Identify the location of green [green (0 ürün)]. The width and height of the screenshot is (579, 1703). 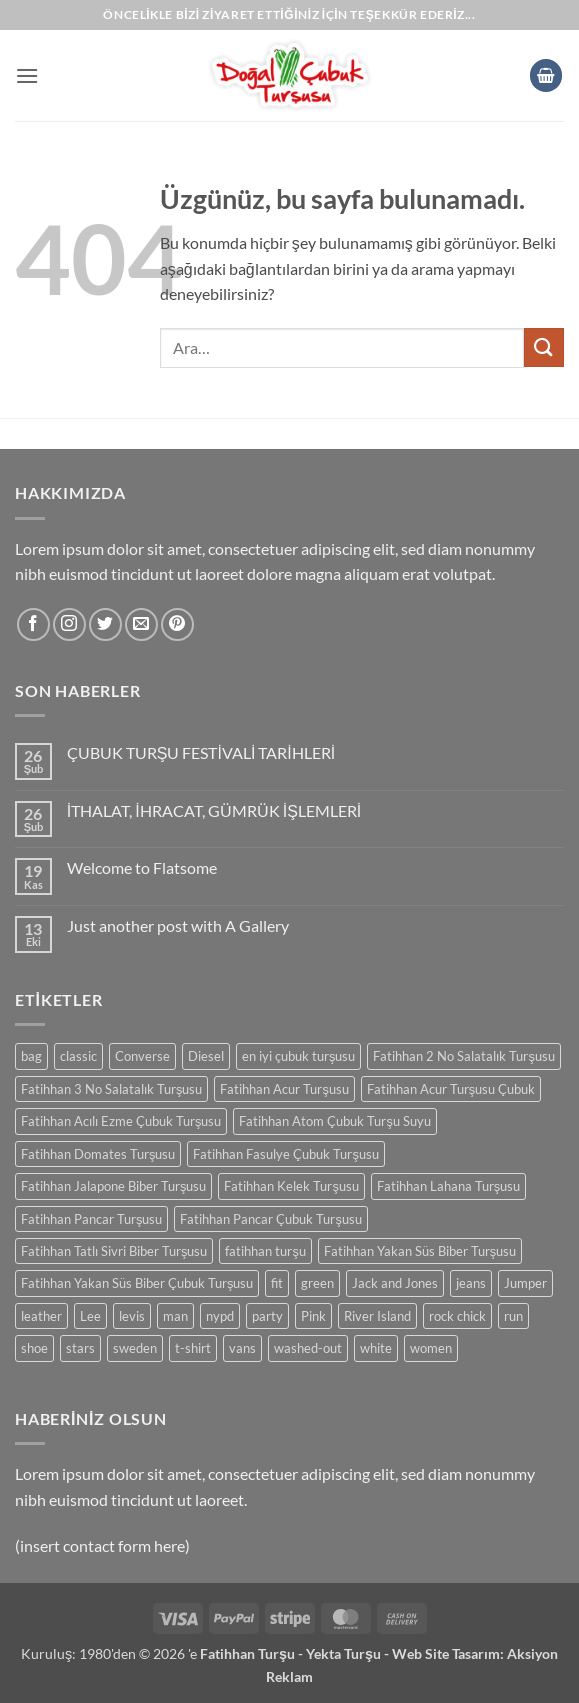
(317, 1283).